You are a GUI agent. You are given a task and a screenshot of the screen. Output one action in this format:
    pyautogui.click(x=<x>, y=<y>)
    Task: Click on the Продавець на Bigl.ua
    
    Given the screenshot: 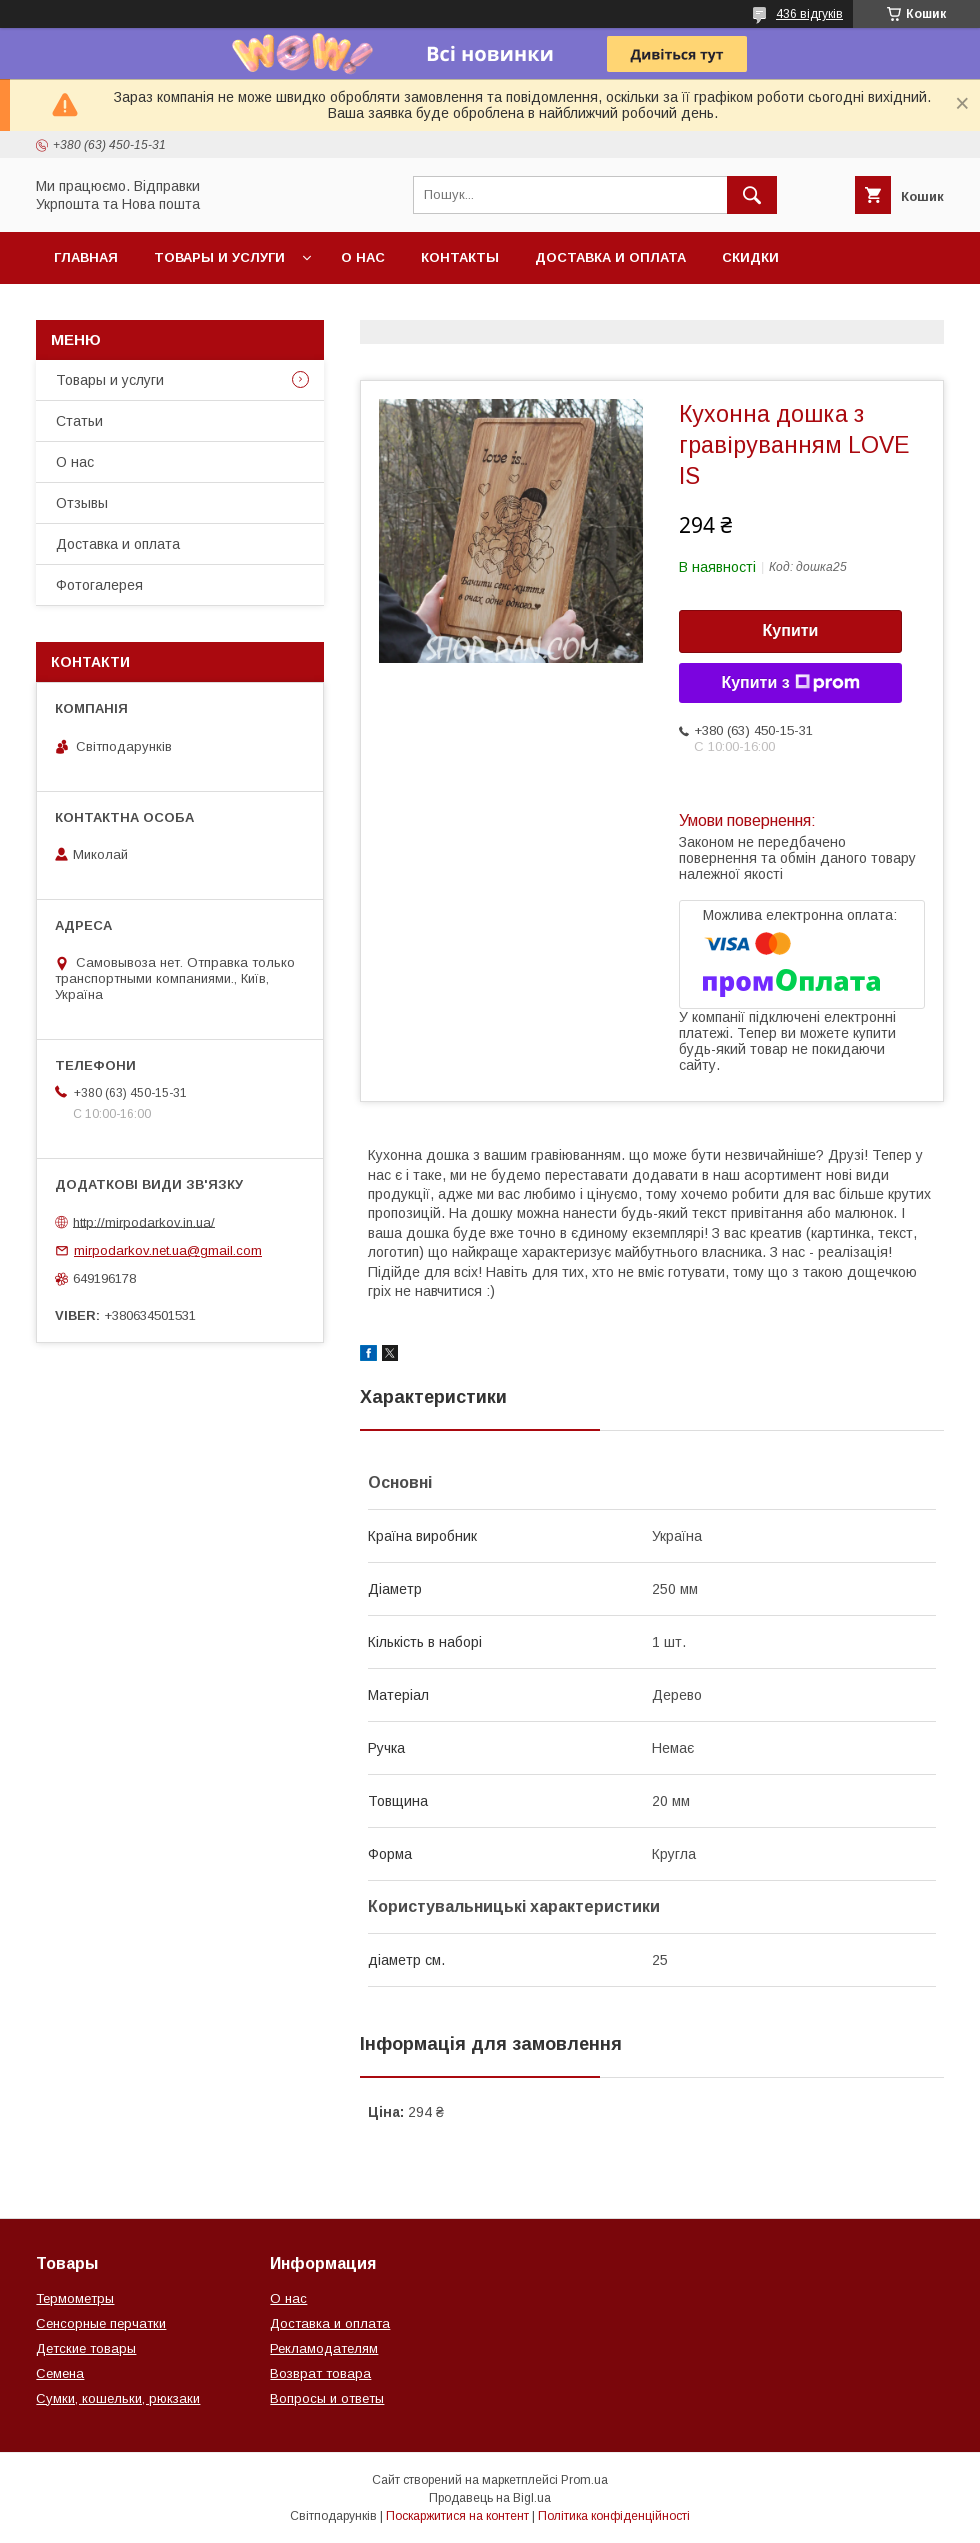 What is the action you would take?
    pyautogui.click(x=490, y=2498)
    